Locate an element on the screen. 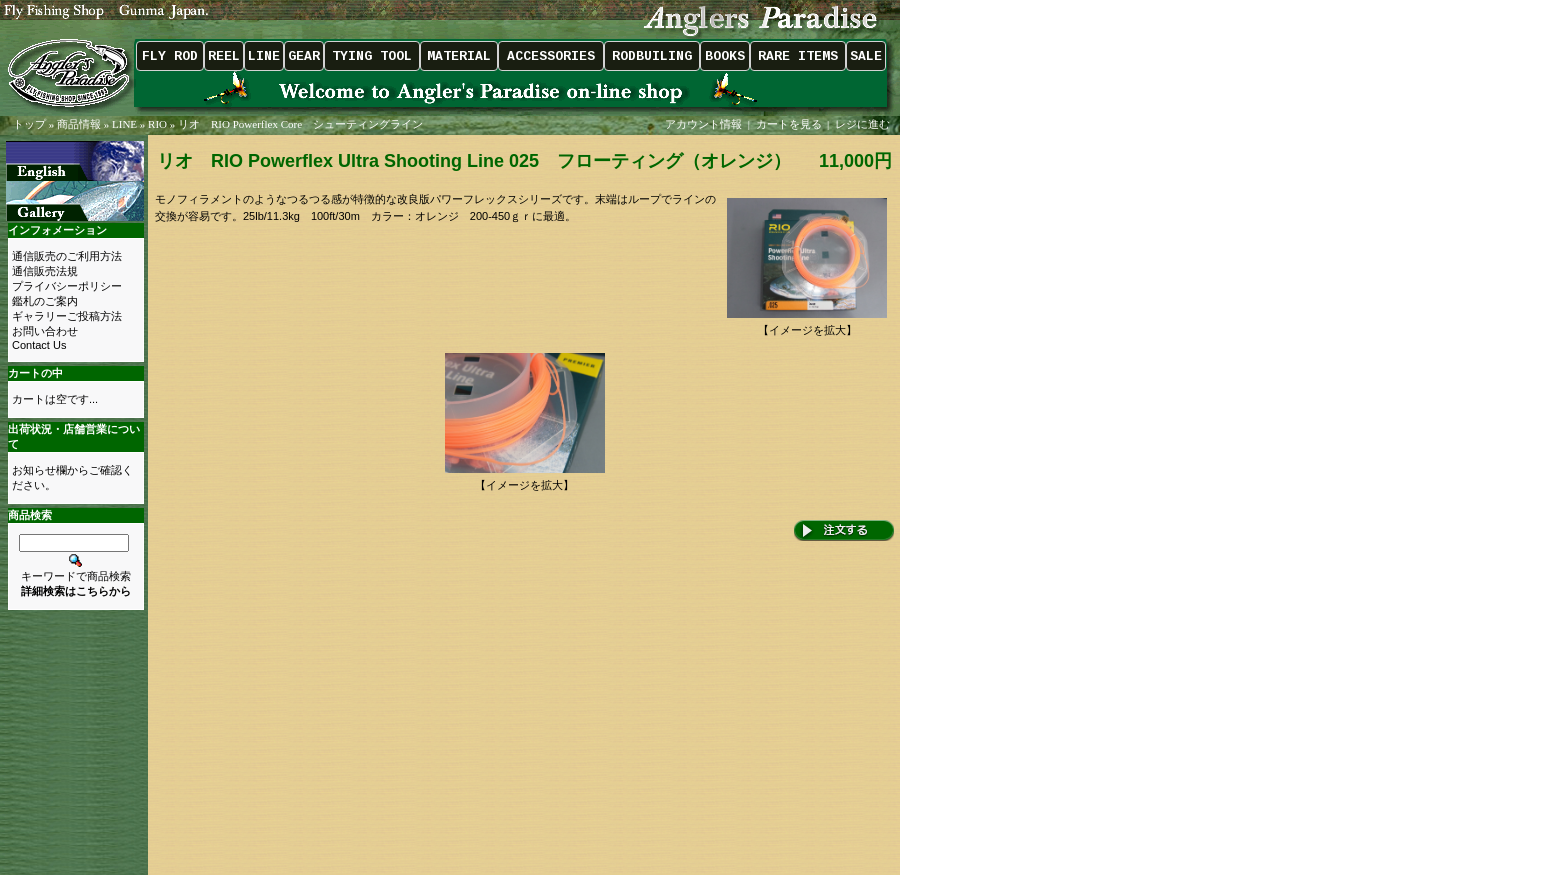 The height and width of the screenshot is (875, 1568). お問い合わせ is located at coordinates (45, 331).